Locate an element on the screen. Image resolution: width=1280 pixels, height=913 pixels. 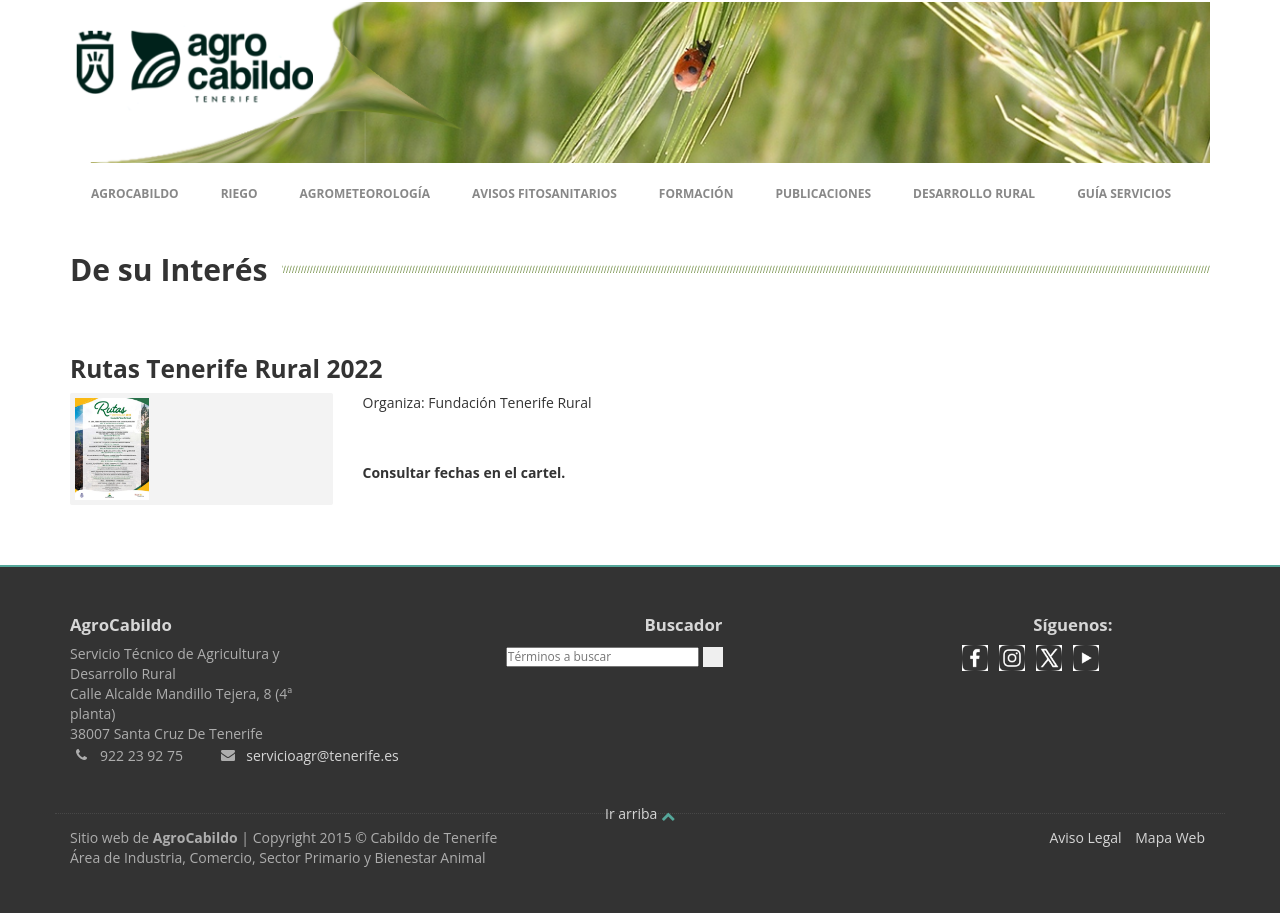
Desarrollo Rural is located at coordinates (974, 193).